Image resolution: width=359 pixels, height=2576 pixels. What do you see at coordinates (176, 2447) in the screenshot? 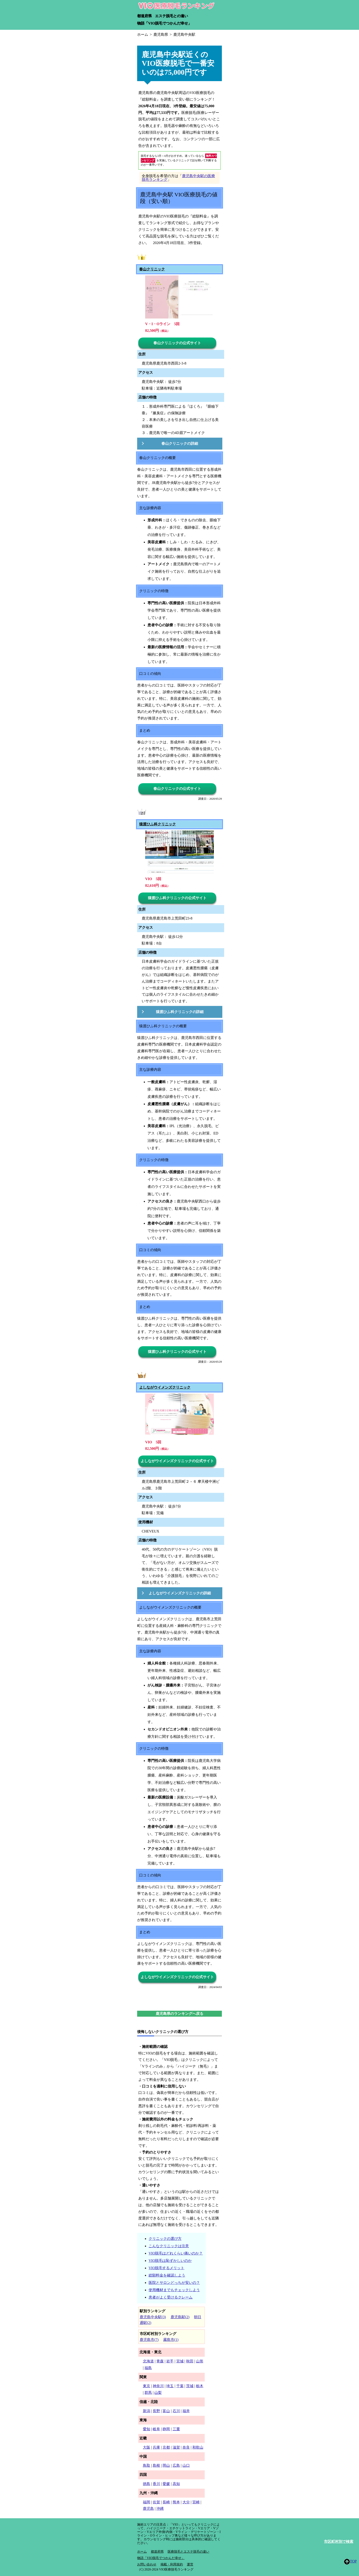
I see `滋賀` at bounding box center [176, 2447].